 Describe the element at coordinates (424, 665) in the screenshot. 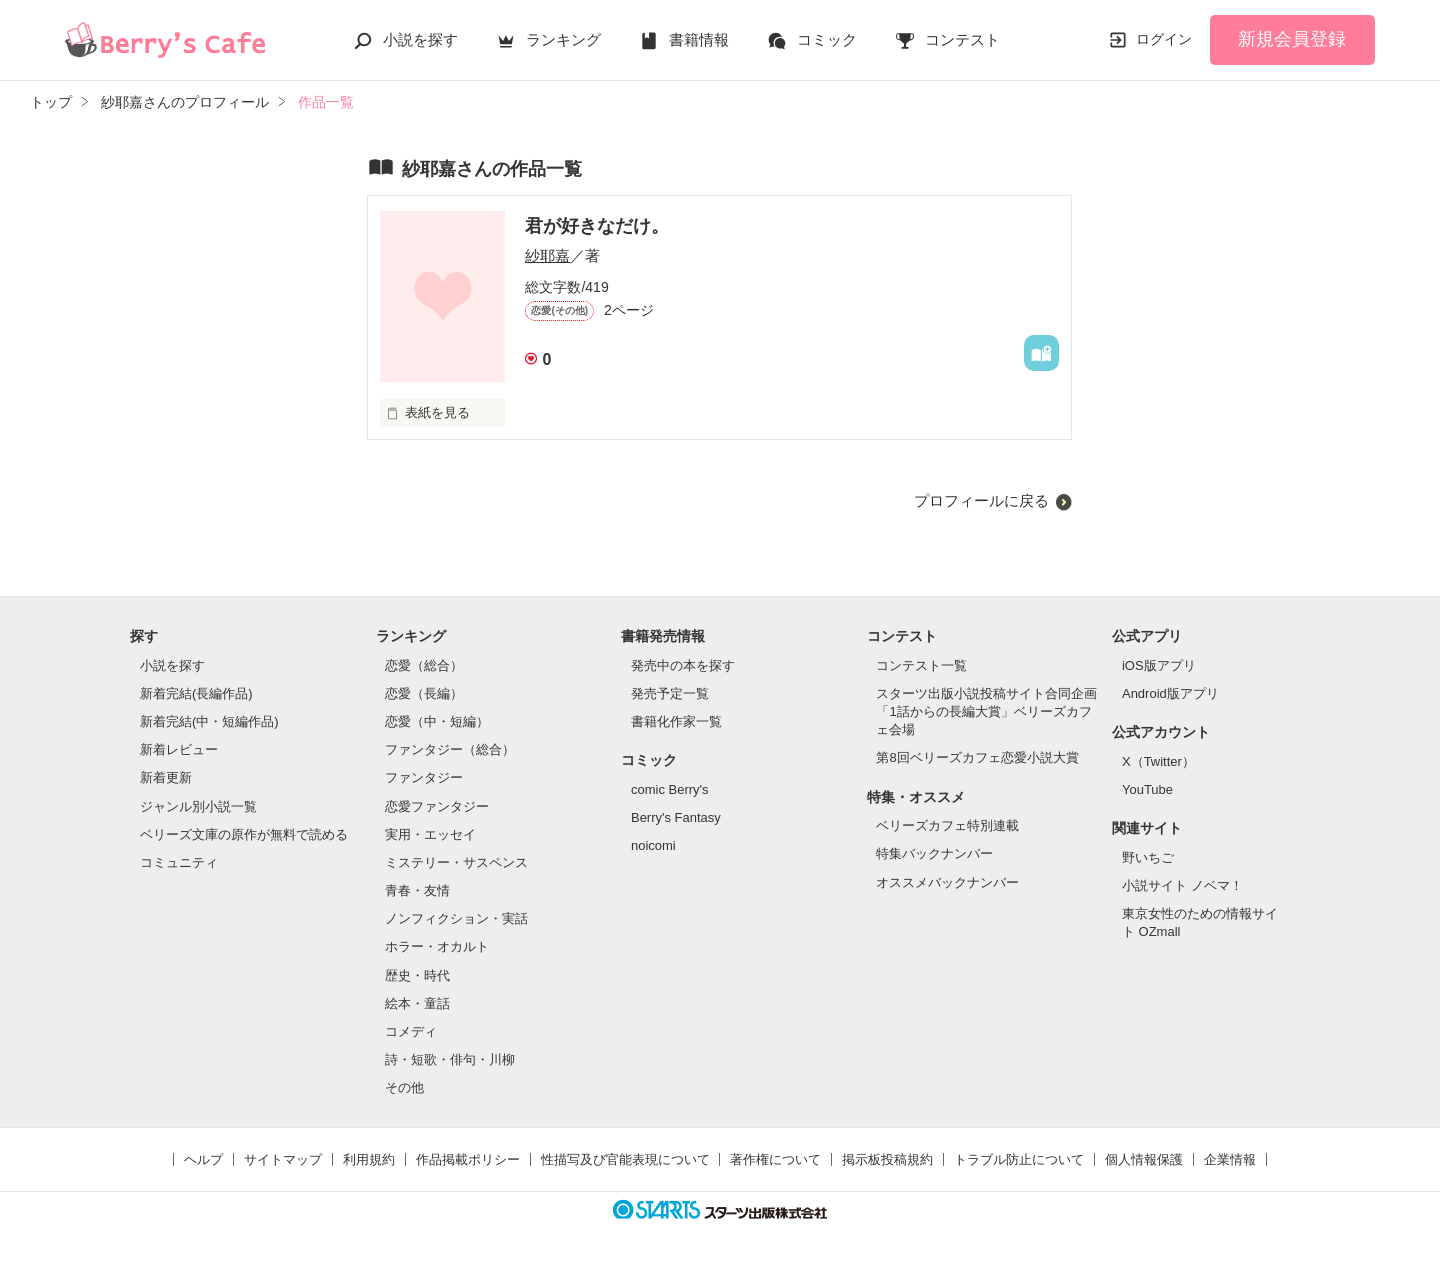

I see `恋愛（総合）` at that location.